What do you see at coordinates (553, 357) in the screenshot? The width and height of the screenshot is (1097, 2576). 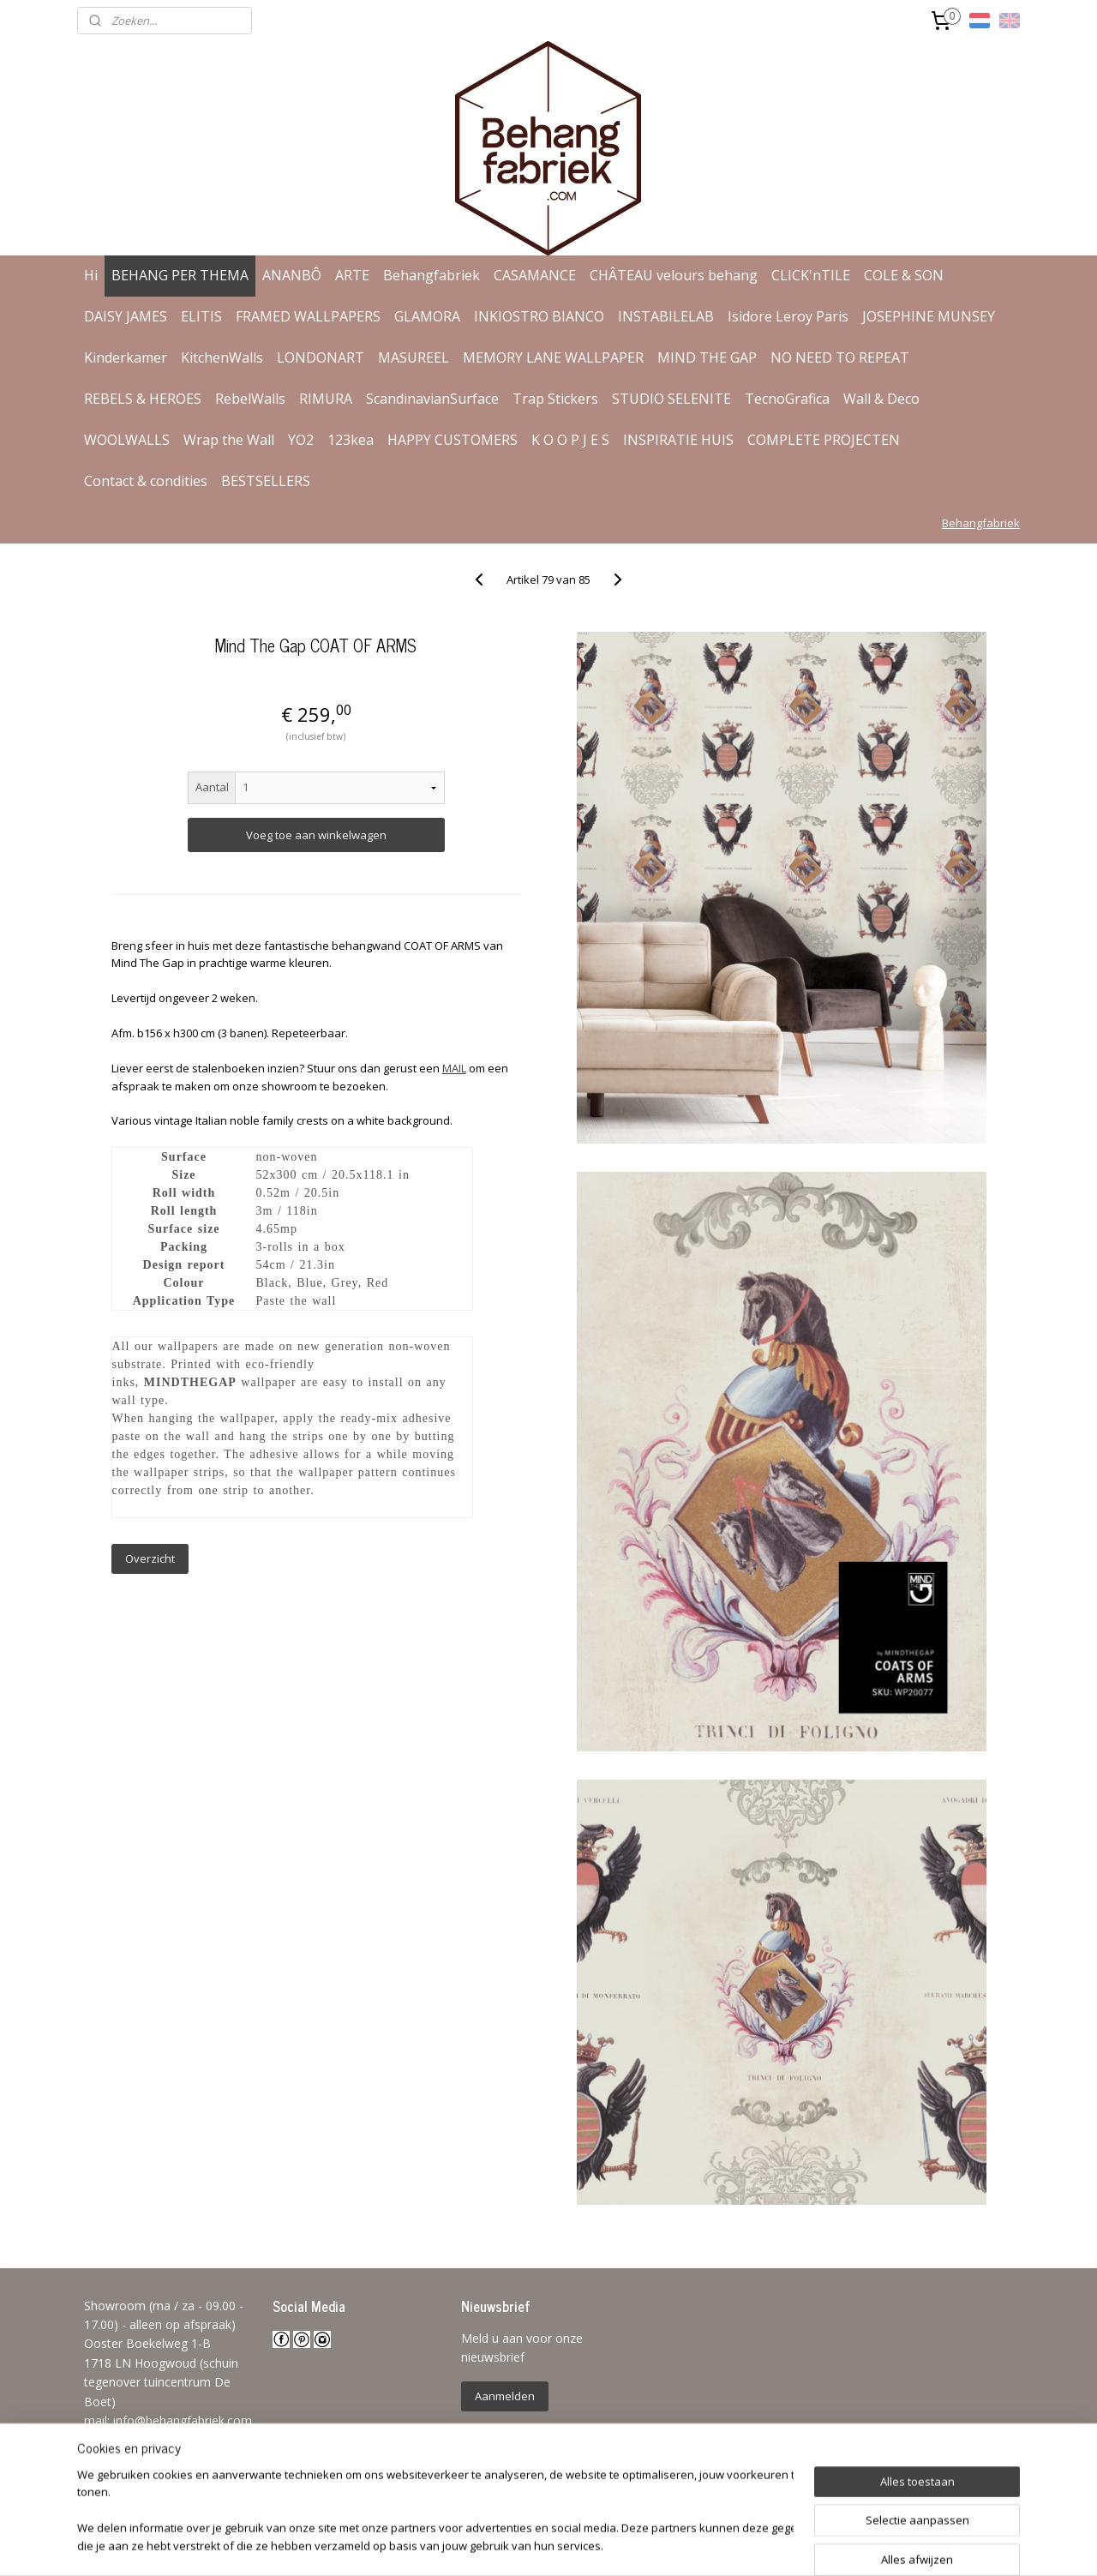 I see `MEMORY LANE WALLPAPER` at bounding box center [553, 357].